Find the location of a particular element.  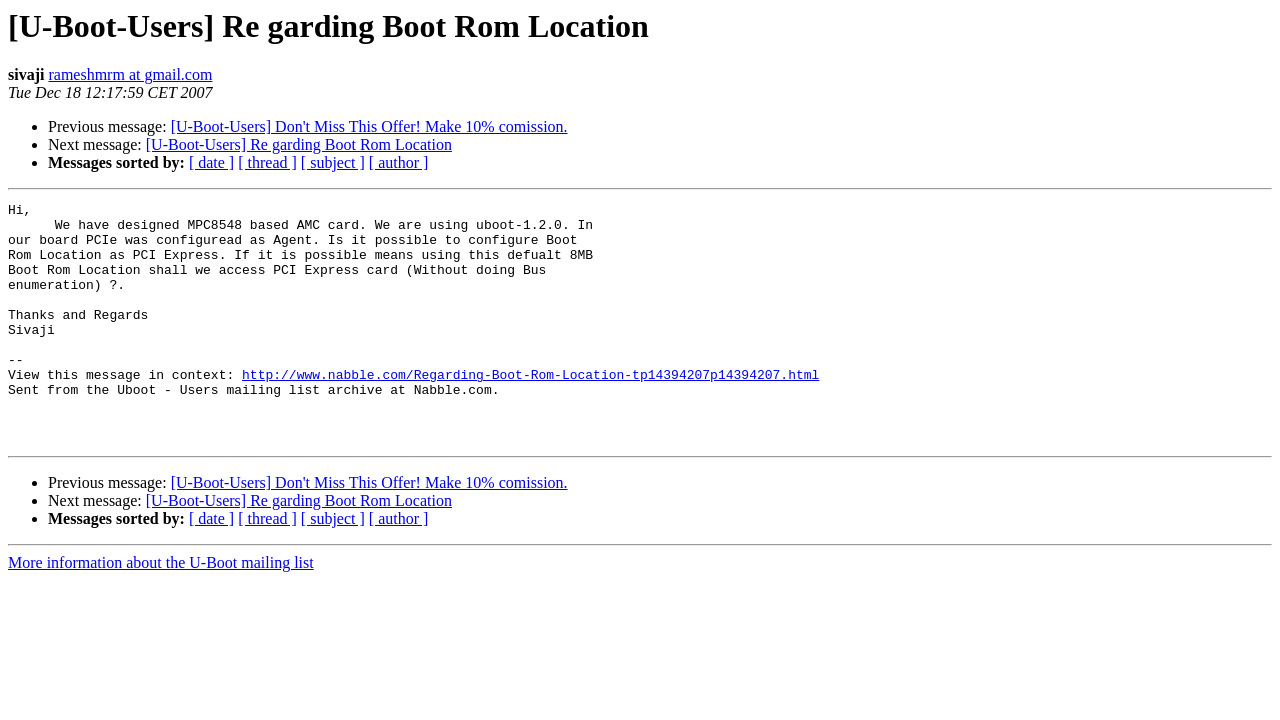

[ author ] is located at coordinates (399, 162).